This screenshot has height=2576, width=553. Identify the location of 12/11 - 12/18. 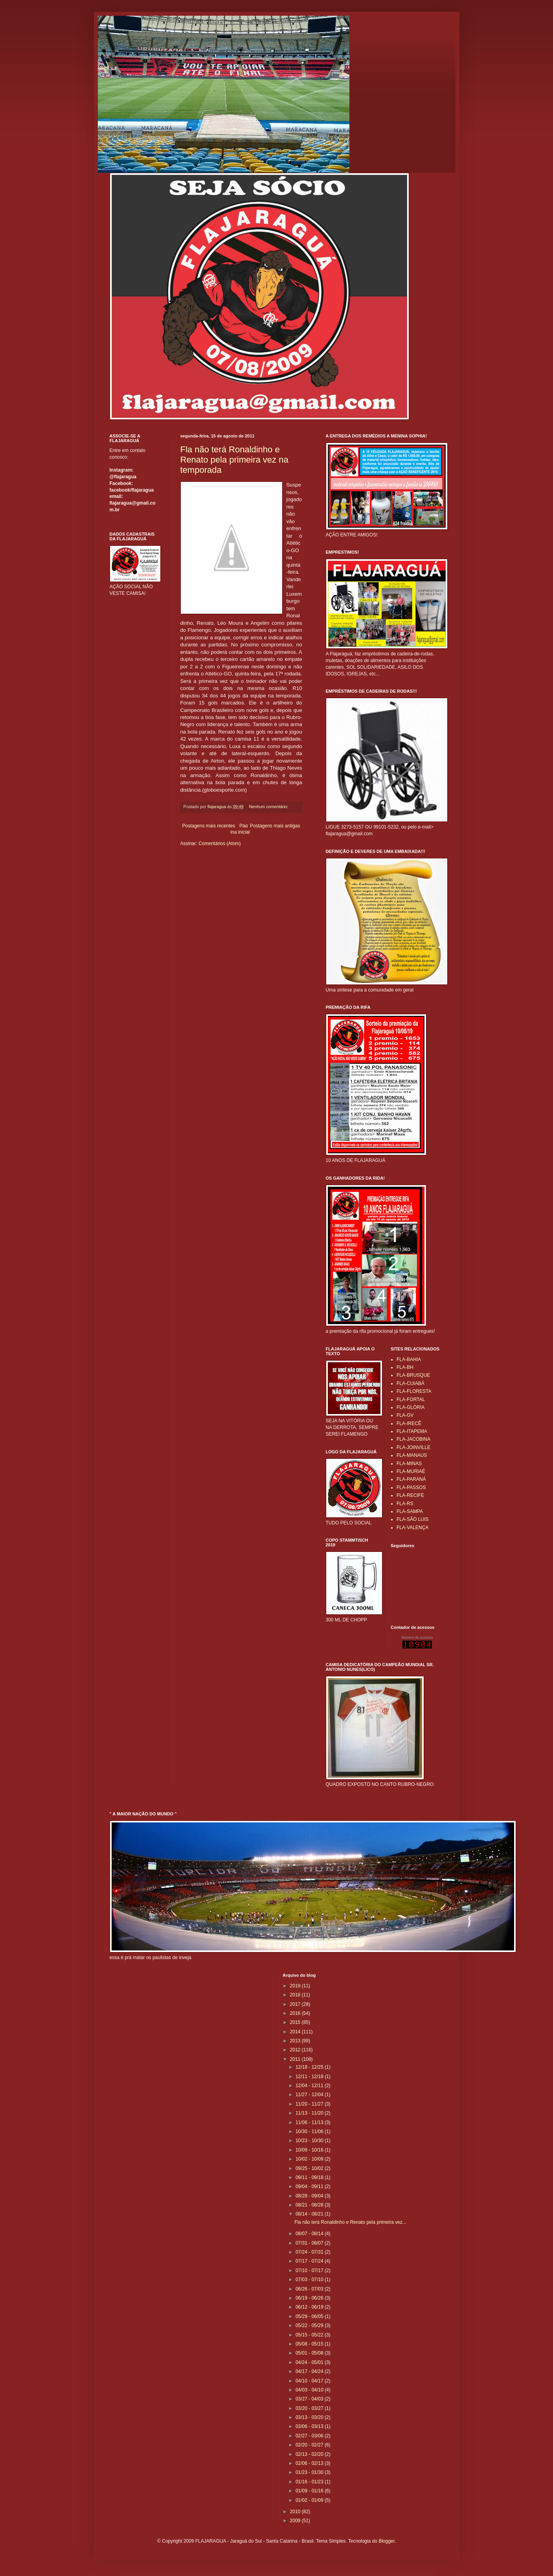
(310, 2076).